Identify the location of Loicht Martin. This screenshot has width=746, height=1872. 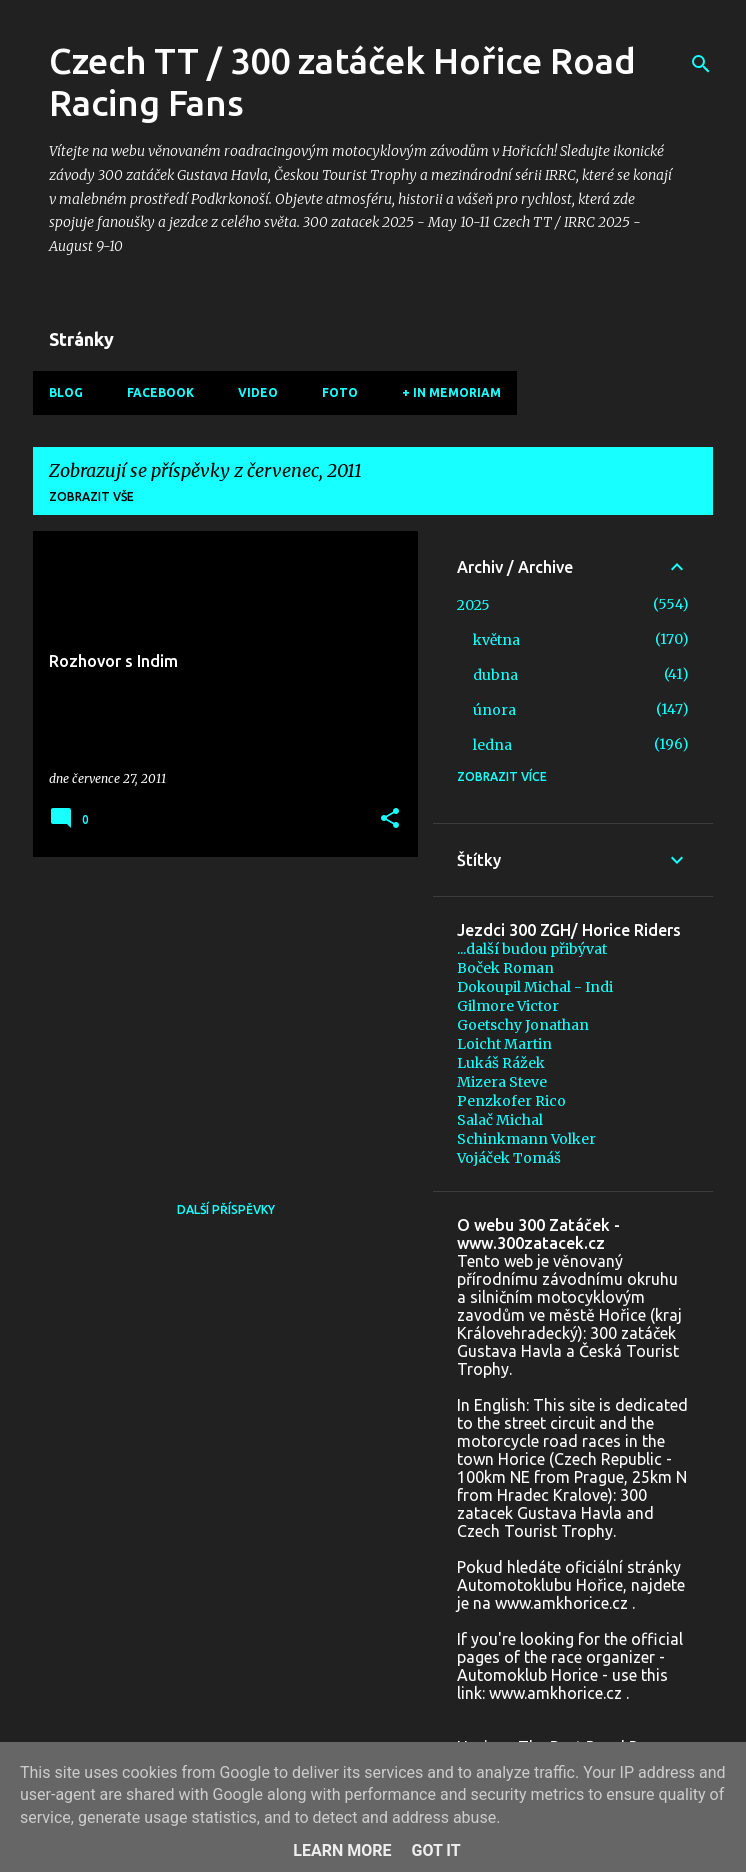
(504, 1044).